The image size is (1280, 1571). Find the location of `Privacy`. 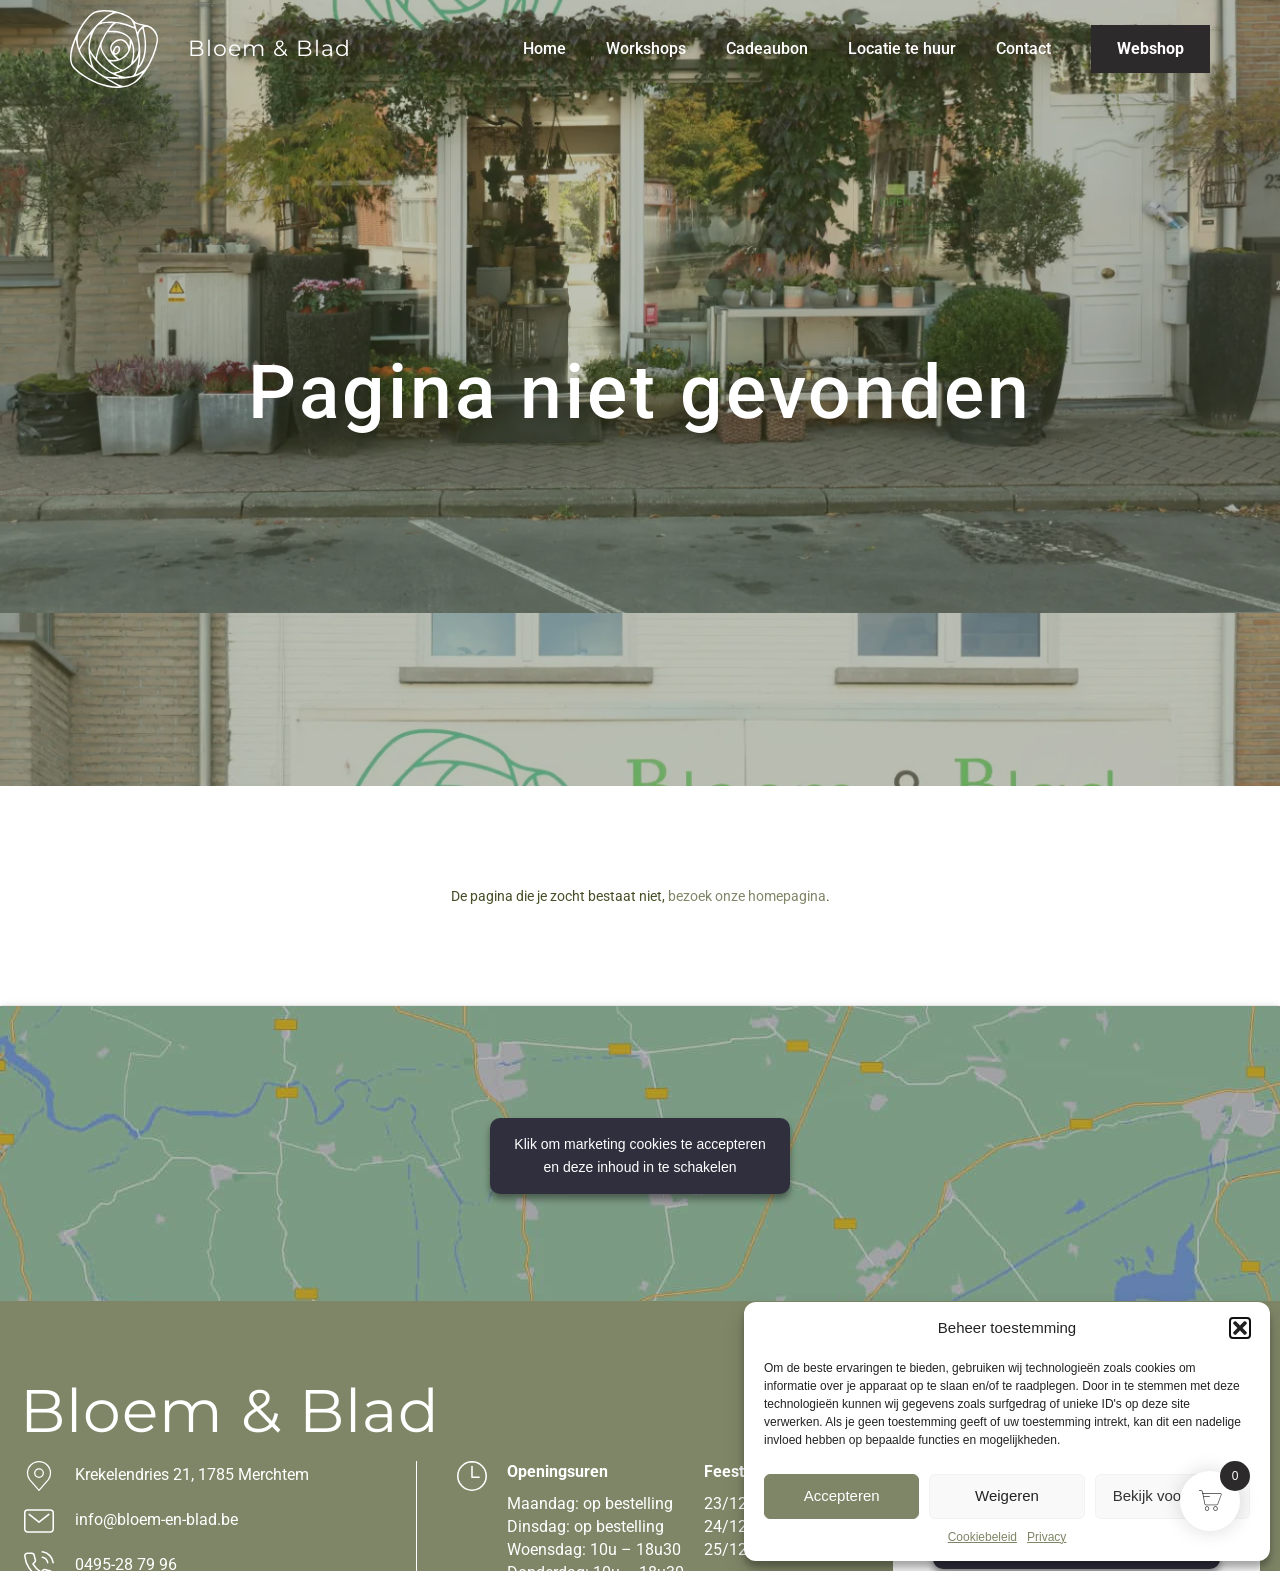

Privacy is located at coordinates (1046, 1537).